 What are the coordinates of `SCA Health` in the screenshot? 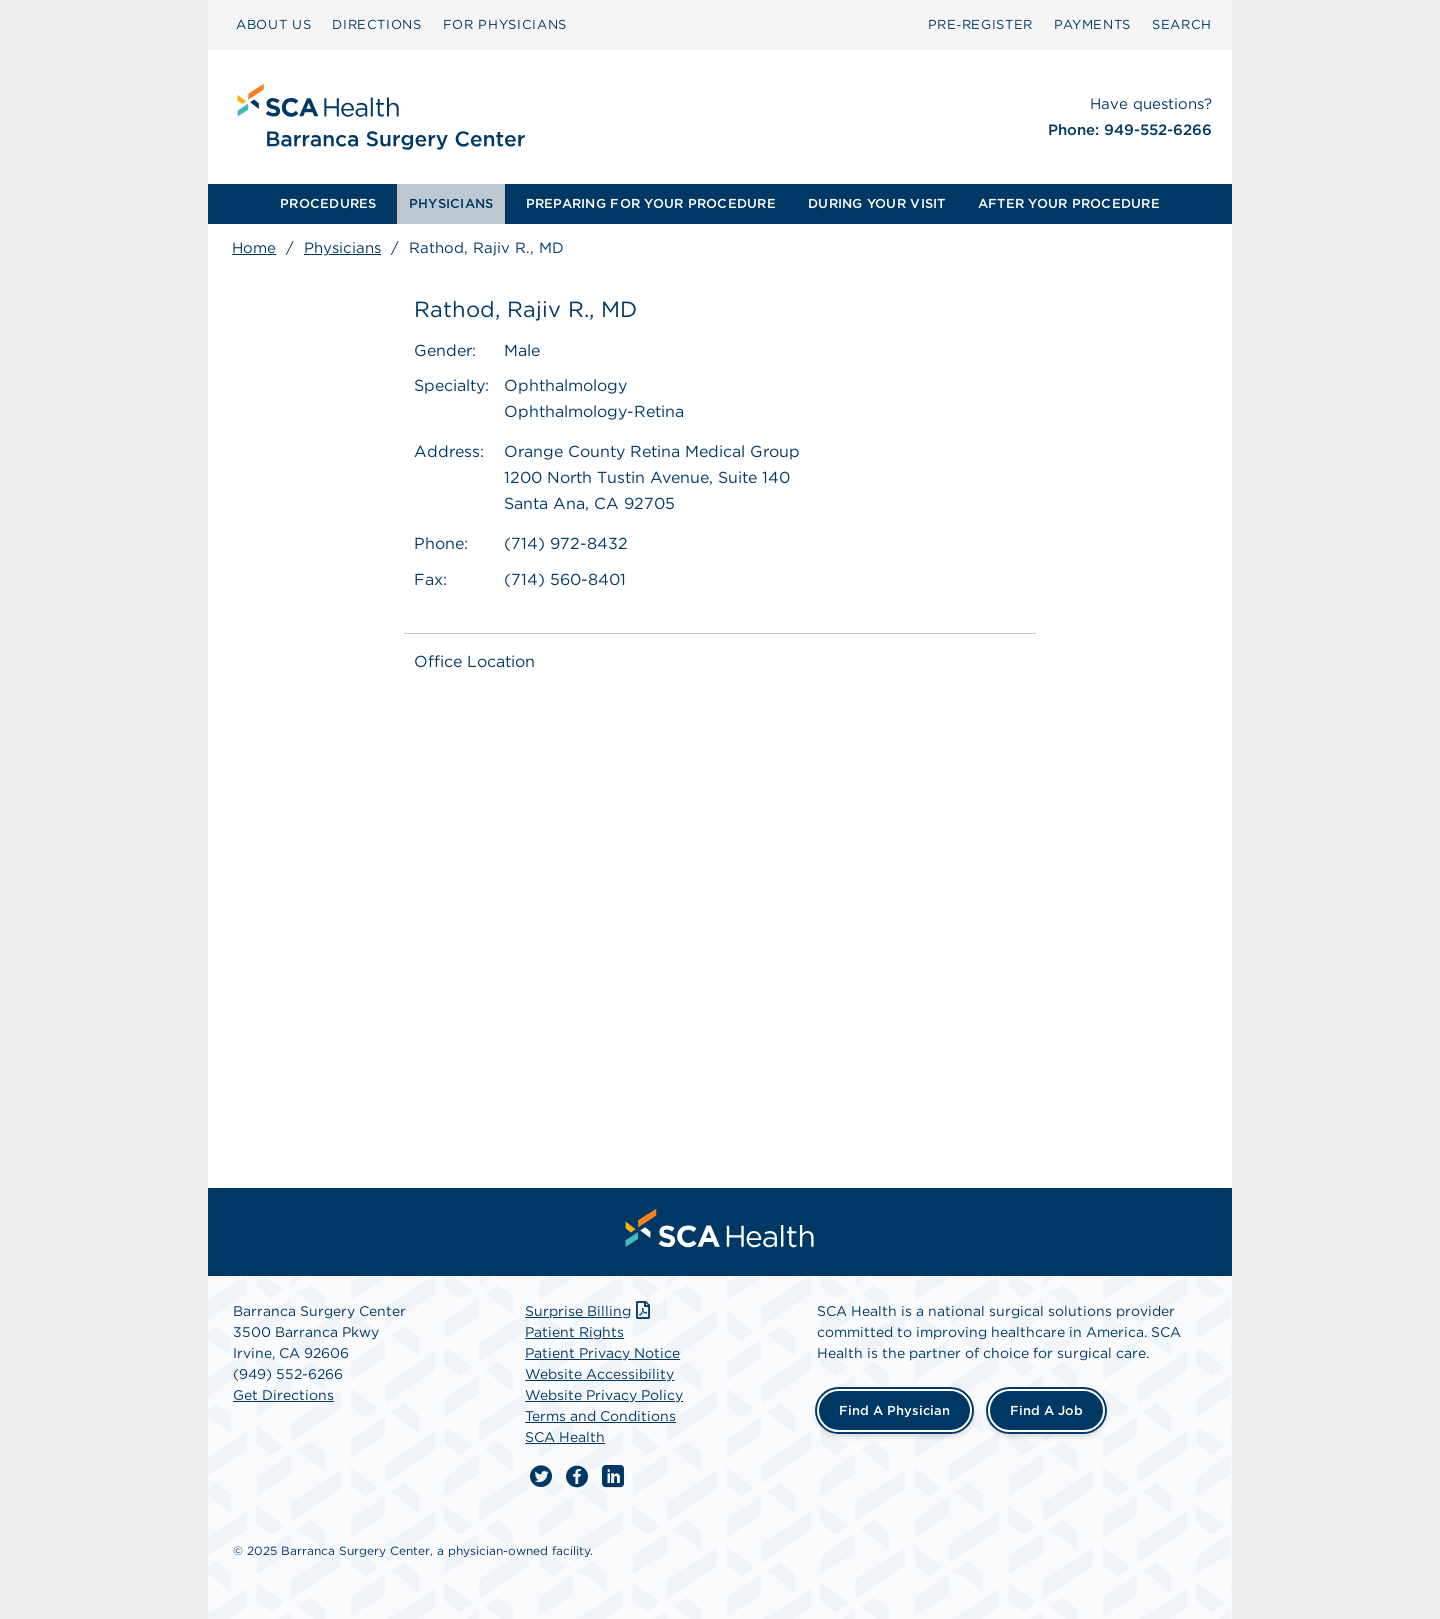 It's located at (565, 1437).